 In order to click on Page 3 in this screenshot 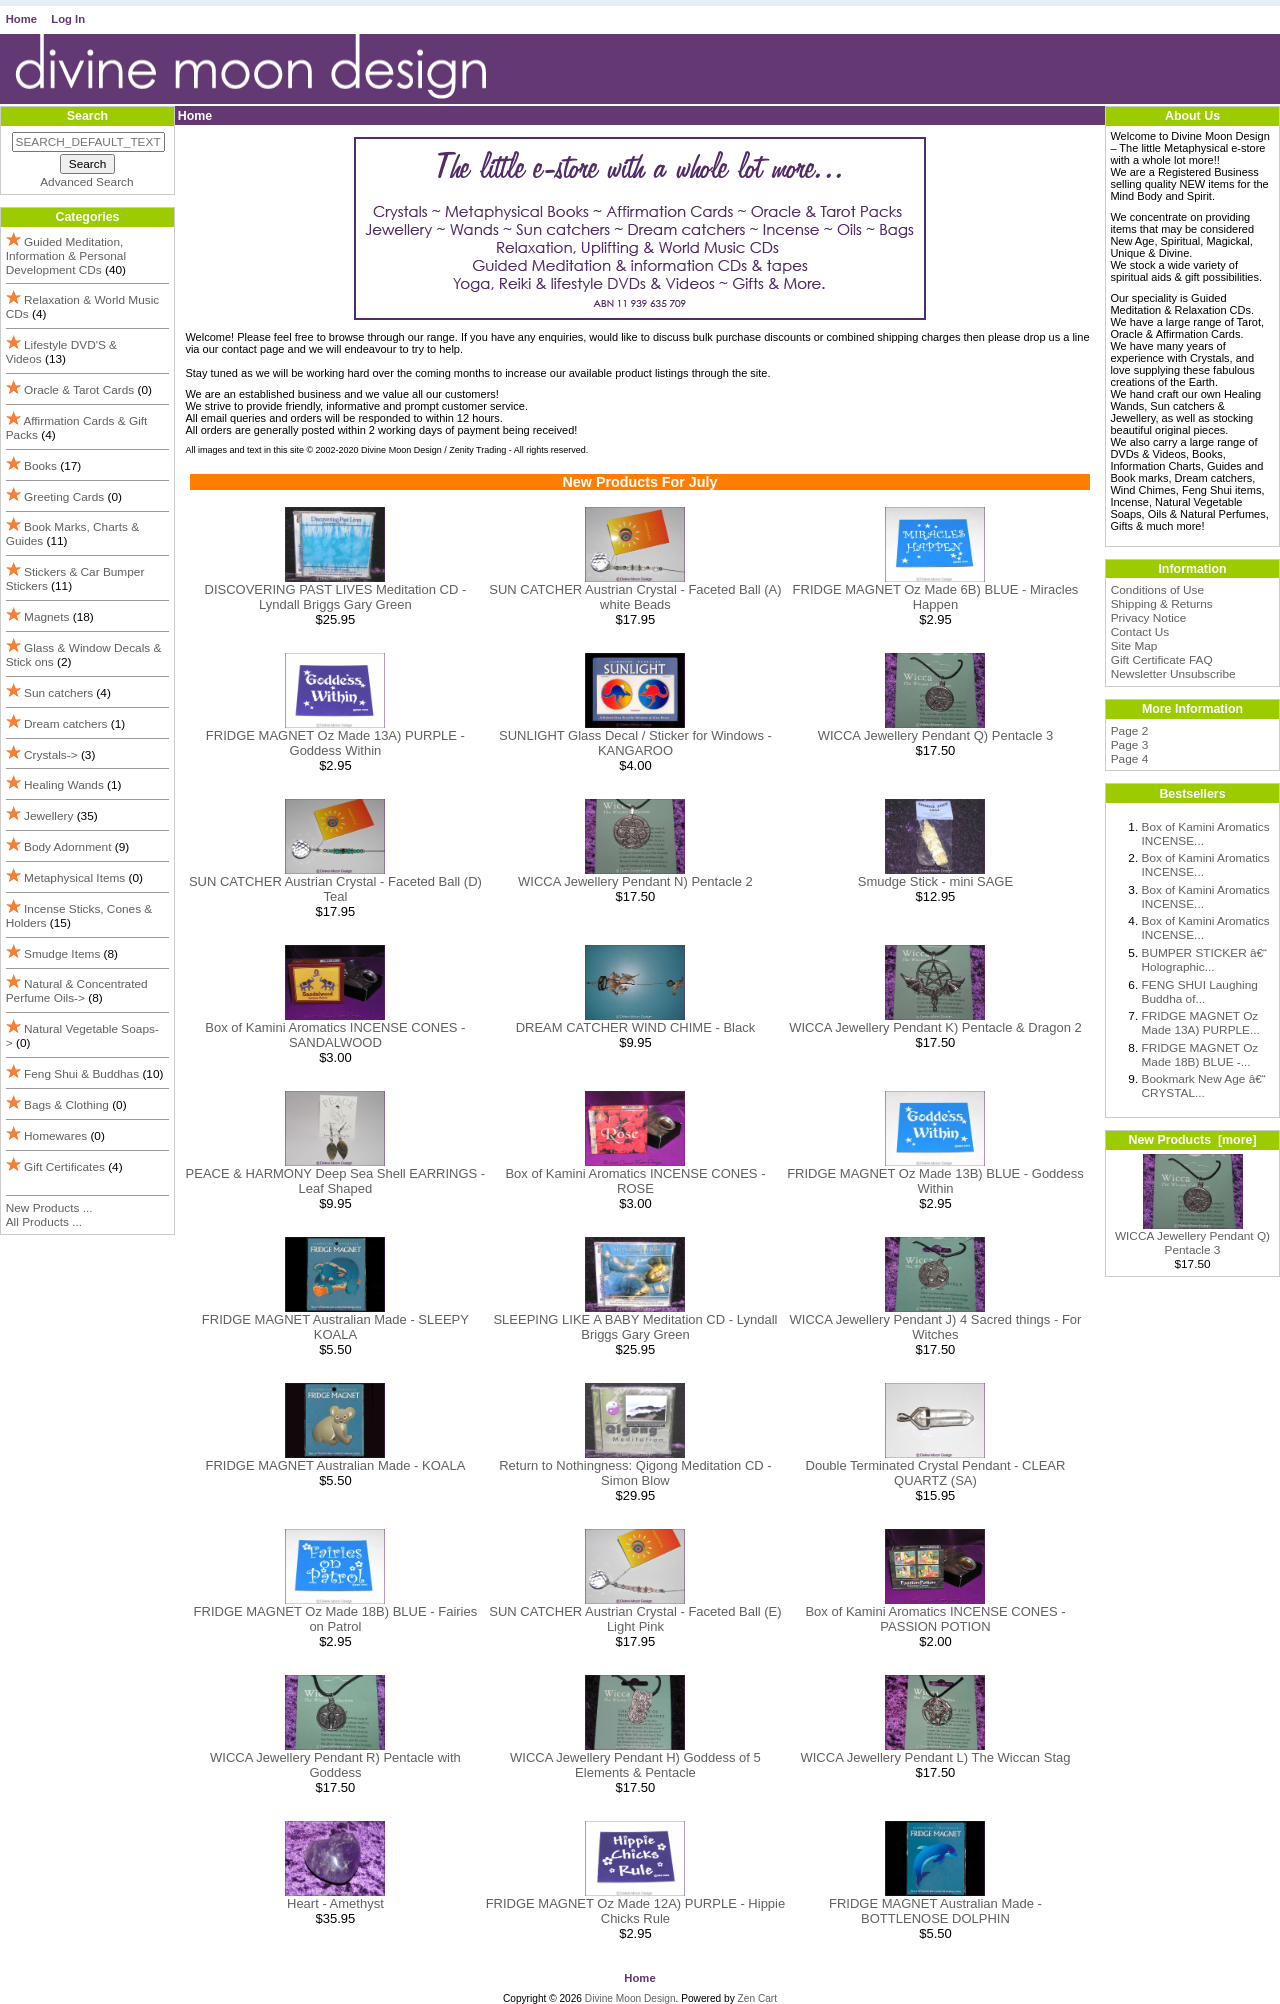, I will do `click(1130, 745)`.